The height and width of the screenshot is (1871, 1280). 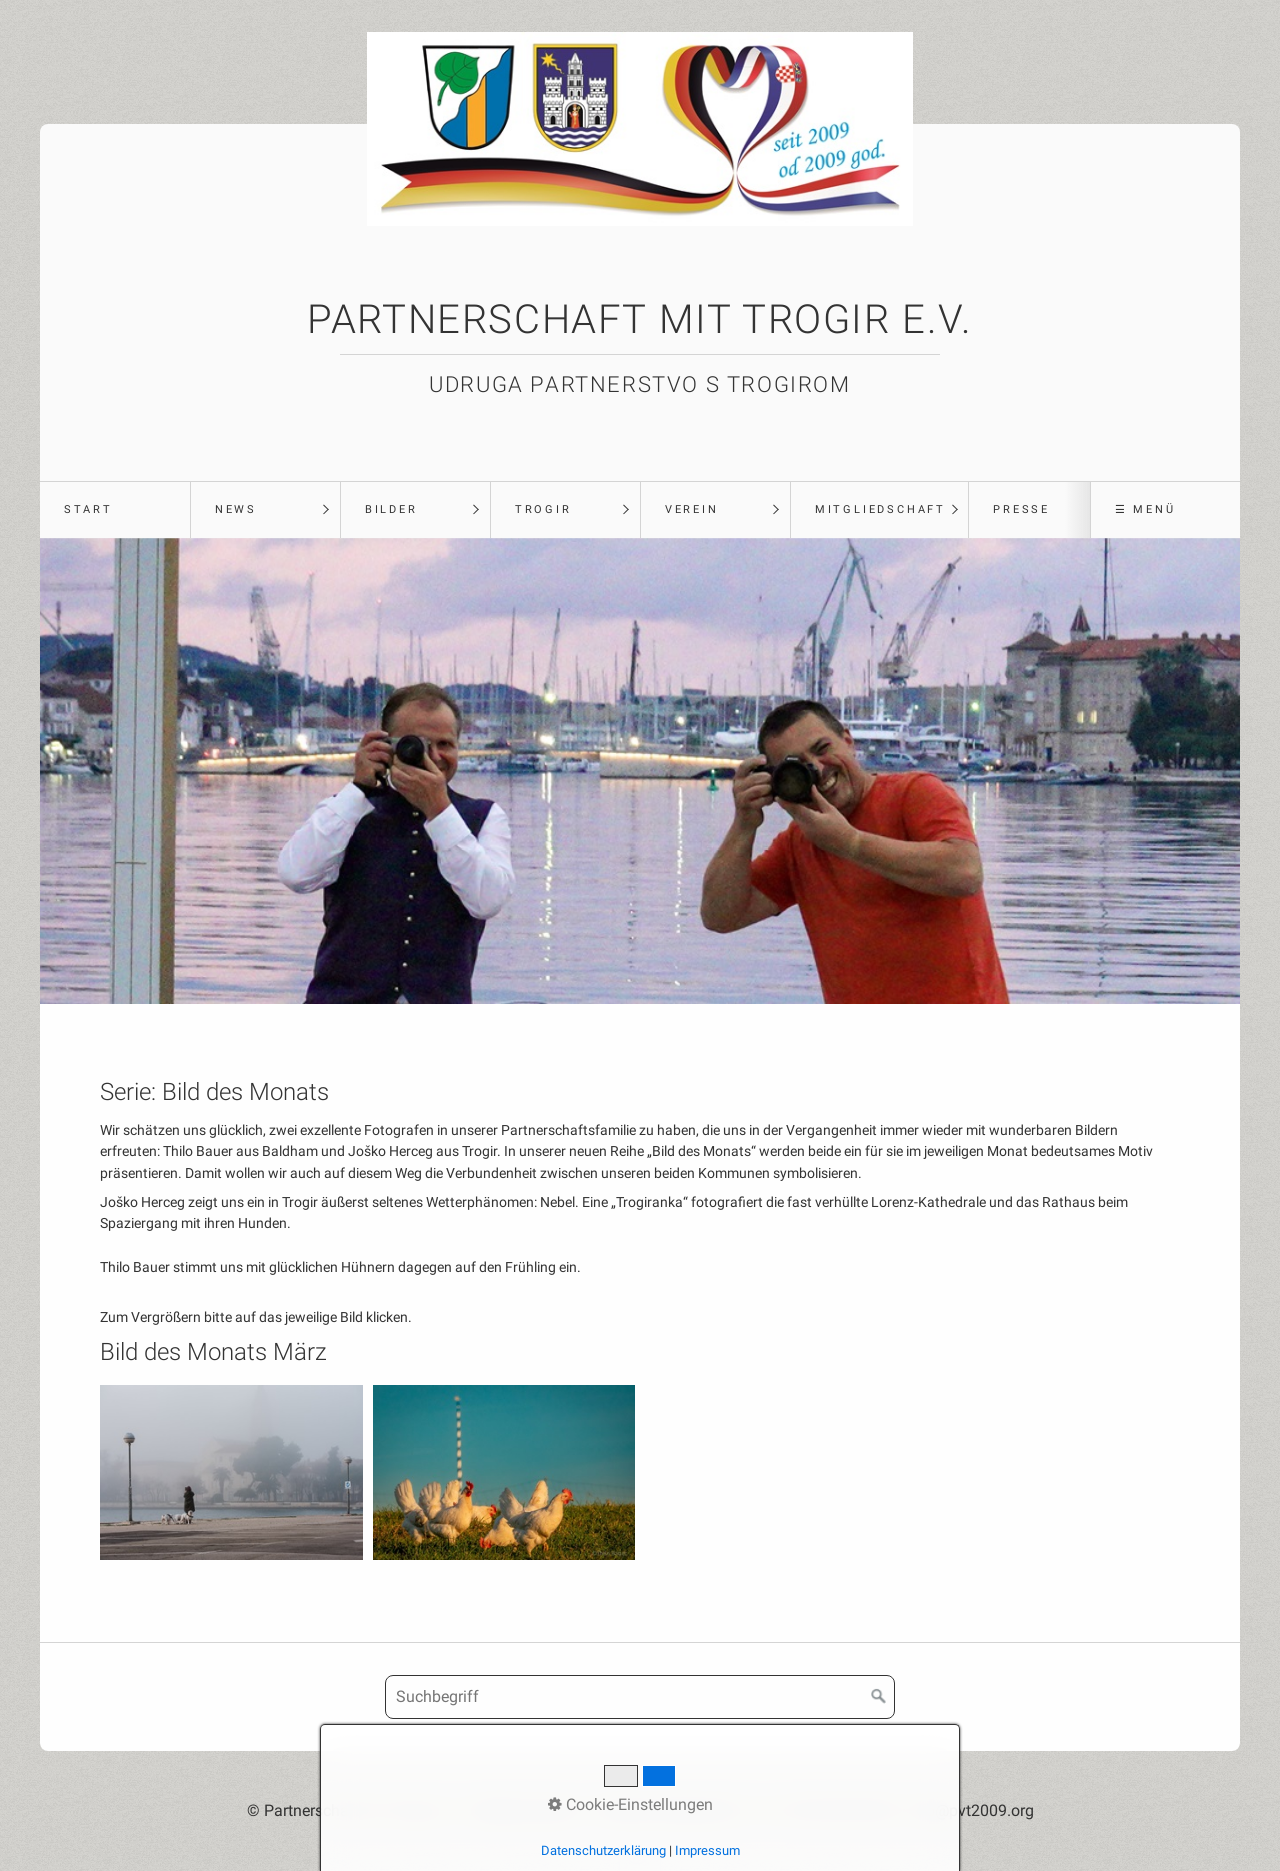 What do you see at coordinates (543, 509) in the screenshot?
I see `Trogir` at bounding box center [543, 509].